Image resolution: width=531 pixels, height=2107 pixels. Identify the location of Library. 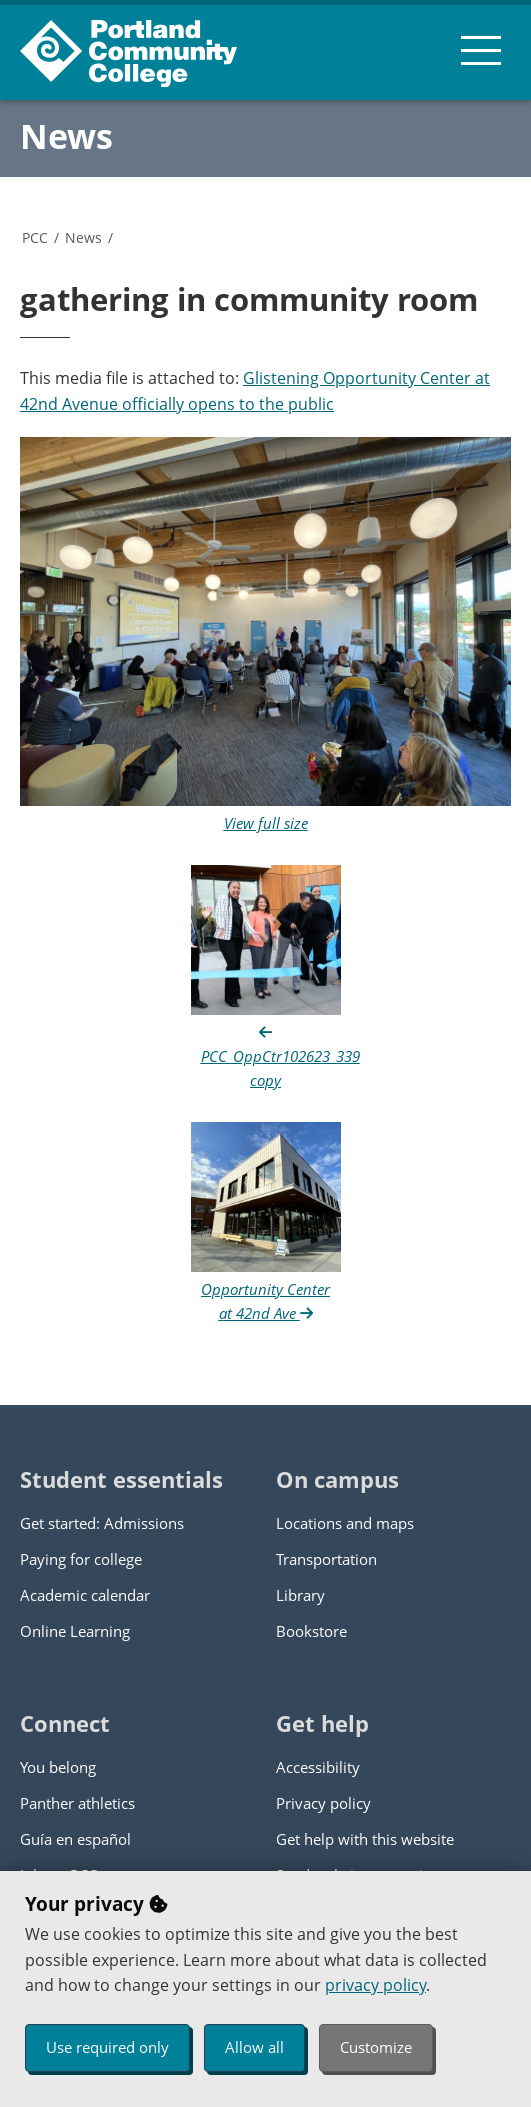
(300, 1595).